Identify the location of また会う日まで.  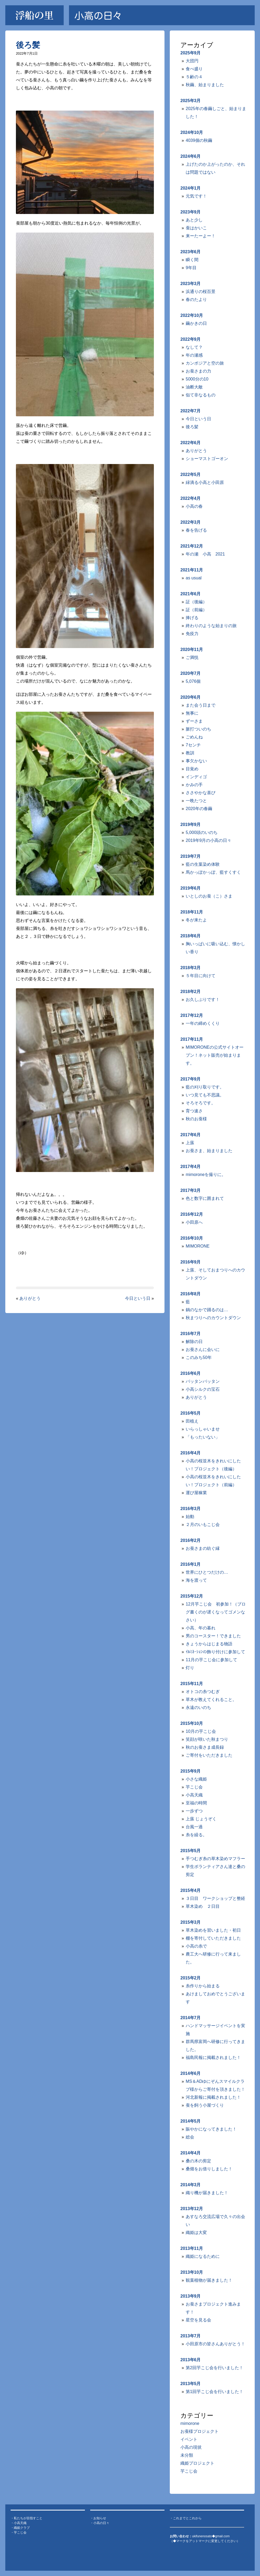
(200, 705).